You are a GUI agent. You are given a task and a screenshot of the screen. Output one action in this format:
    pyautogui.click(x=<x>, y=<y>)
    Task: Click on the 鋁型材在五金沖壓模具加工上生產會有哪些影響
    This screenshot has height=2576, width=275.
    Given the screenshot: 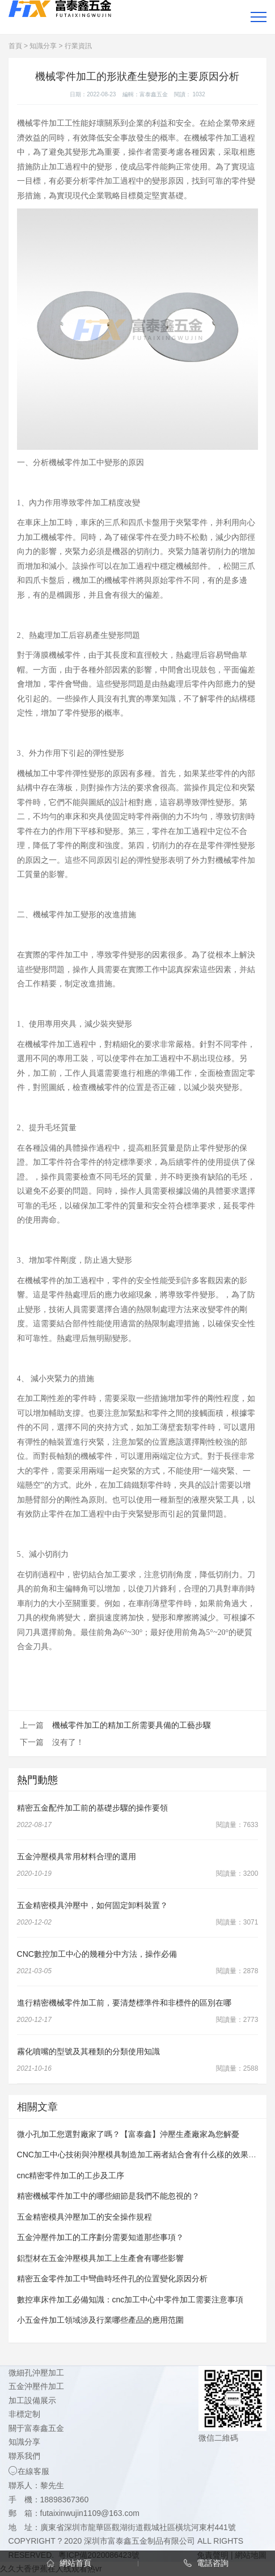 What is the action you would take?
    pyautogui.click(x=100, y=2258)
    